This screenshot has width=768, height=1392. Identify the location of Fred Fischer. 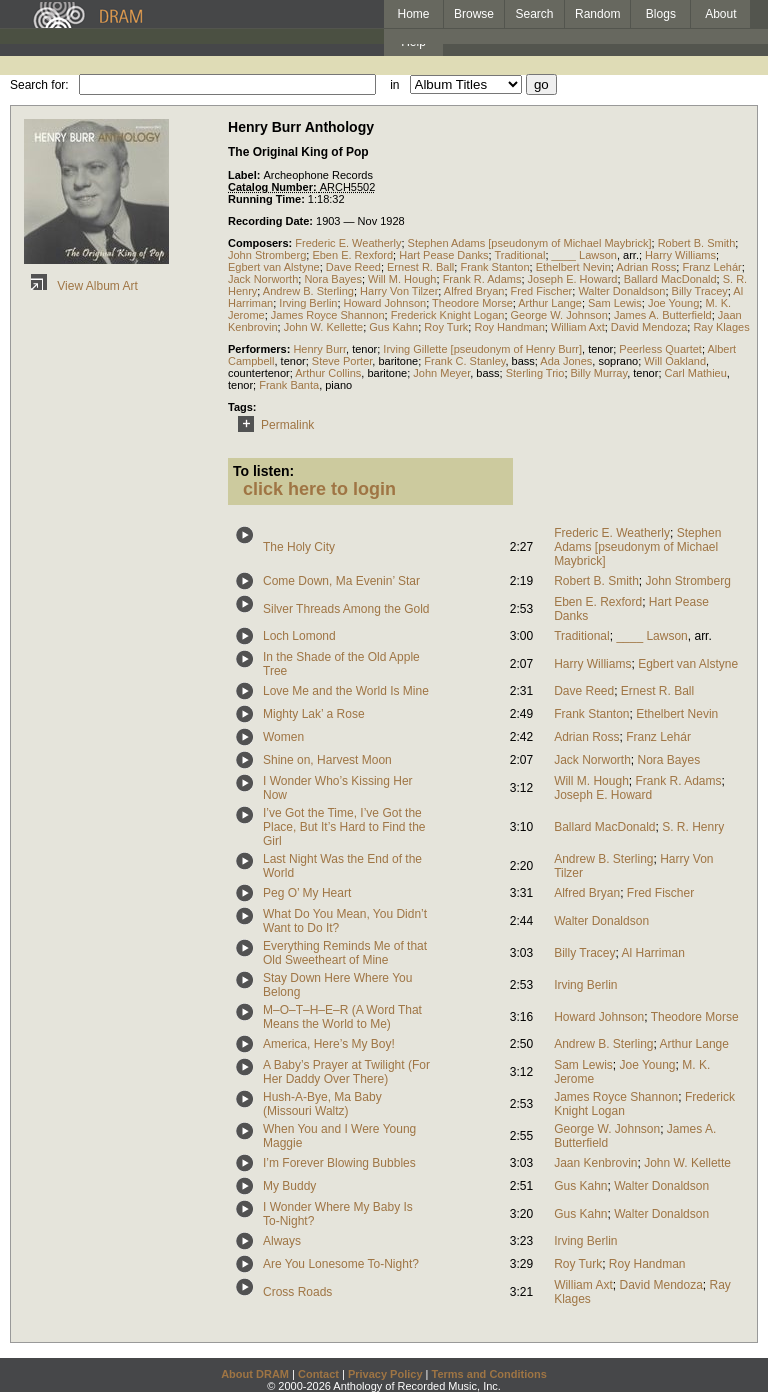
(542, 291).